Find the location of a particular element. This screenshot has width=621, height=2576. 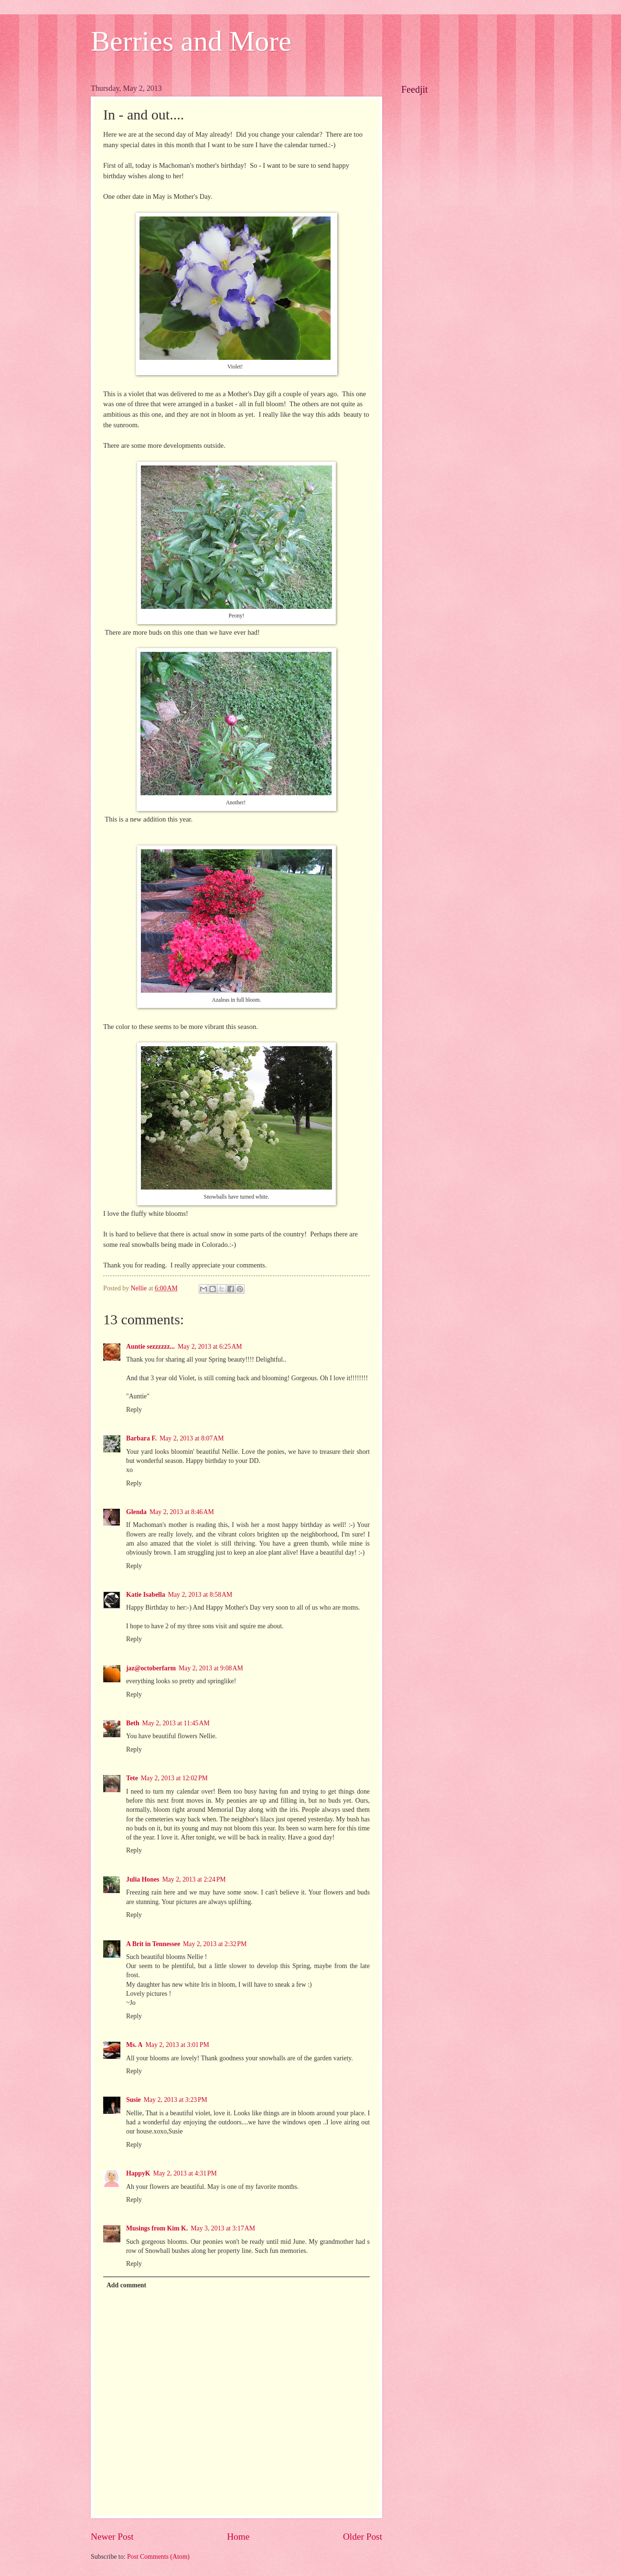

Post Comments (Atom) is located at coordinates (158, 2556).